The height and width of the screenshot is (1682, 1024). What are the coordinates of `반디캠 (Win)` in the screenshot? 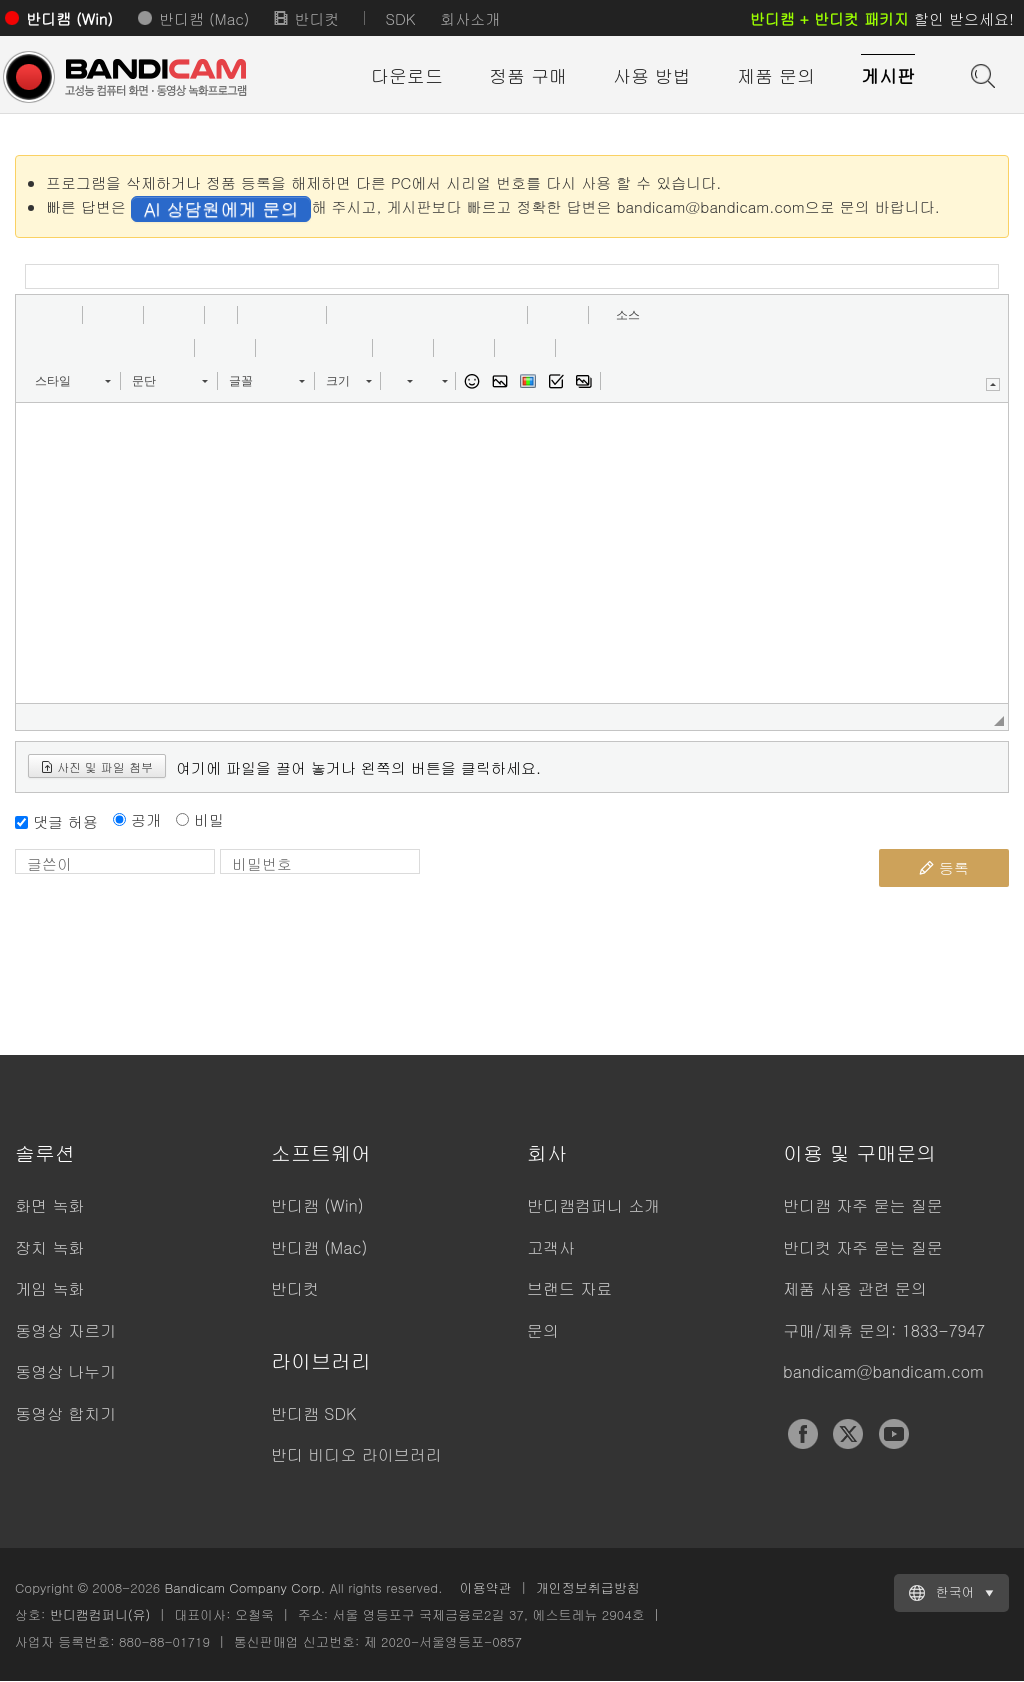 It's located at (69, 18).